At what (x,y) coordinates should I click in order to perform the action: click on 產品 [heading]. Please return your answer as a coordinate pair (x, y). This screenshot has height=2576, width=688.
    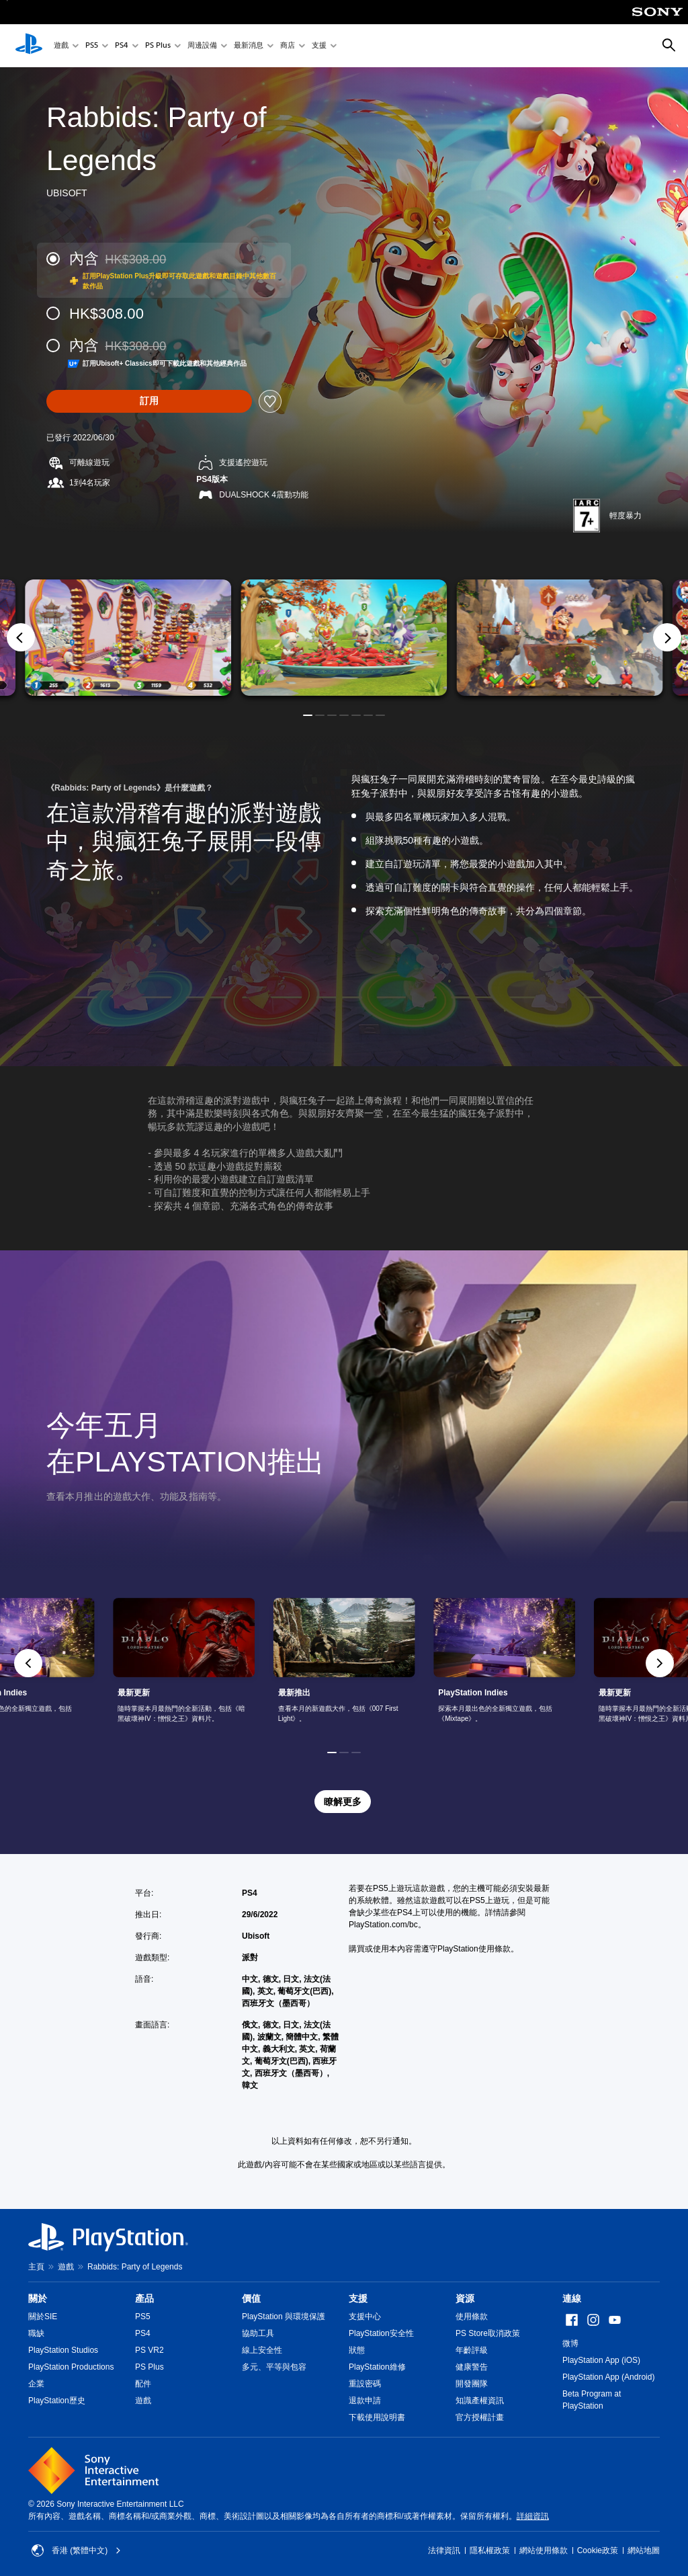
    Looking at the image, I should click on (144, 2298).